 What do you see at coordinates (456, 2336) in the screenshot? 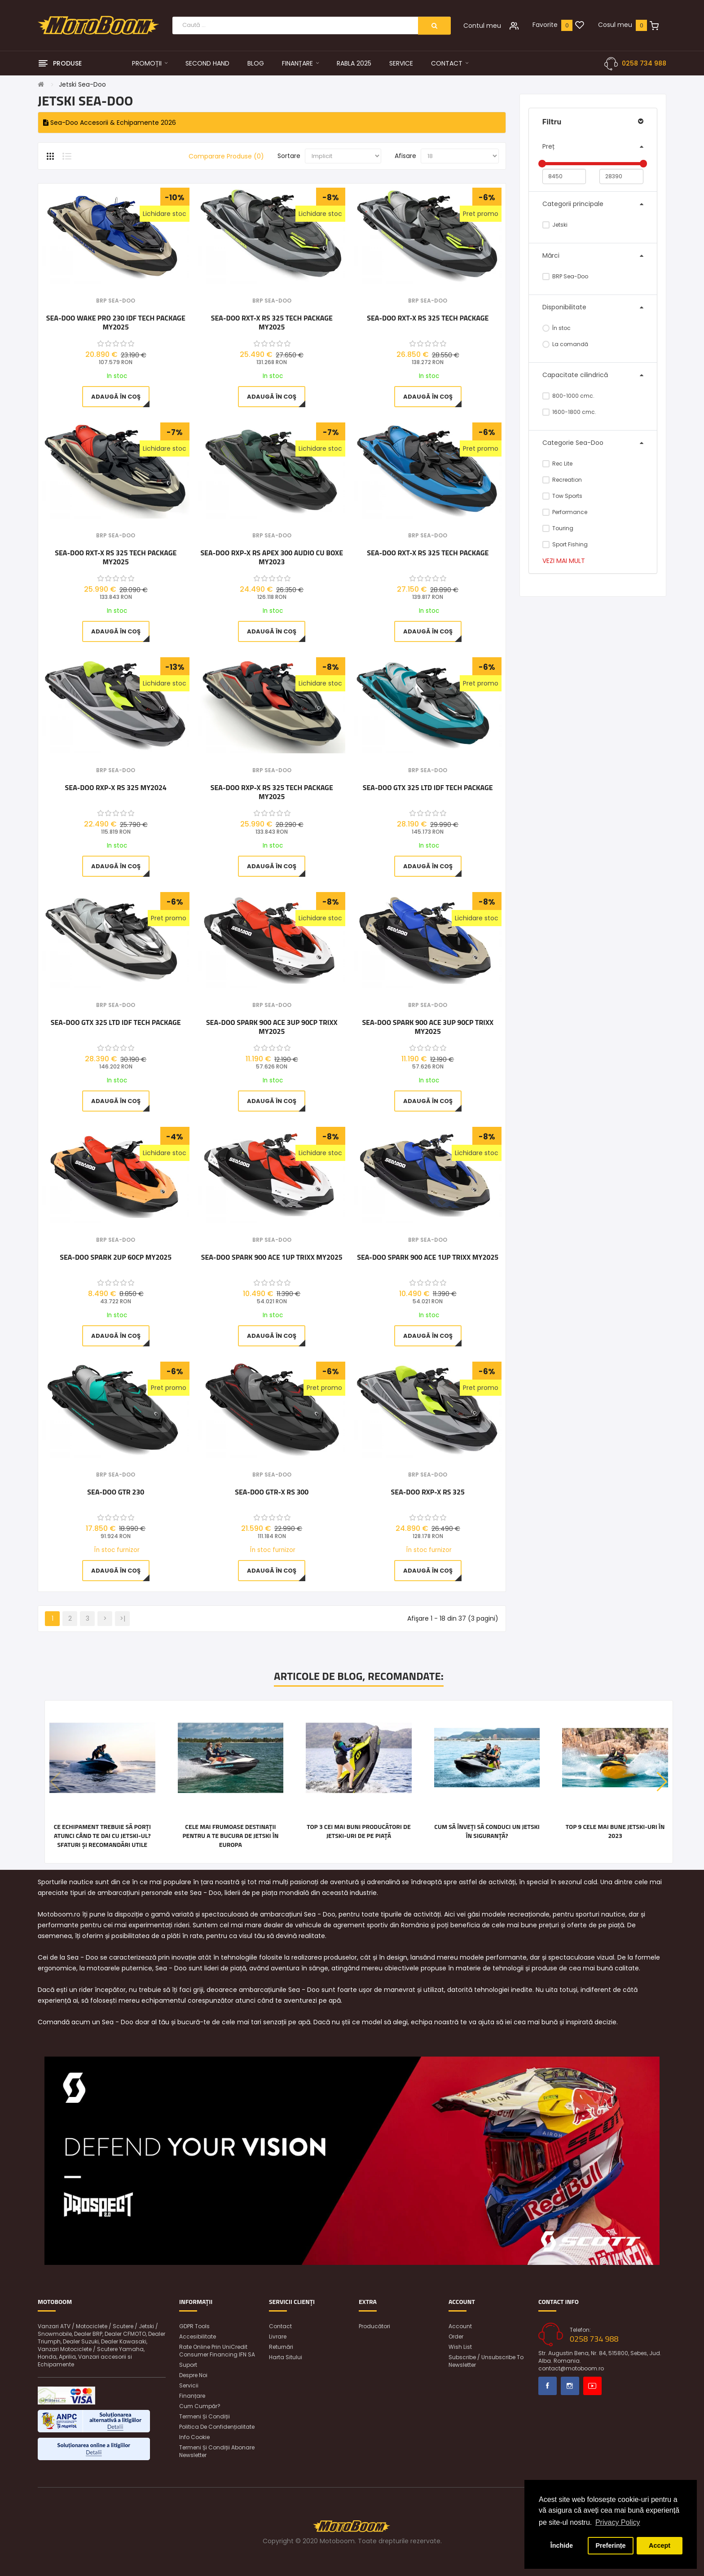
I see `Order` at bounding box center [456, 2336].